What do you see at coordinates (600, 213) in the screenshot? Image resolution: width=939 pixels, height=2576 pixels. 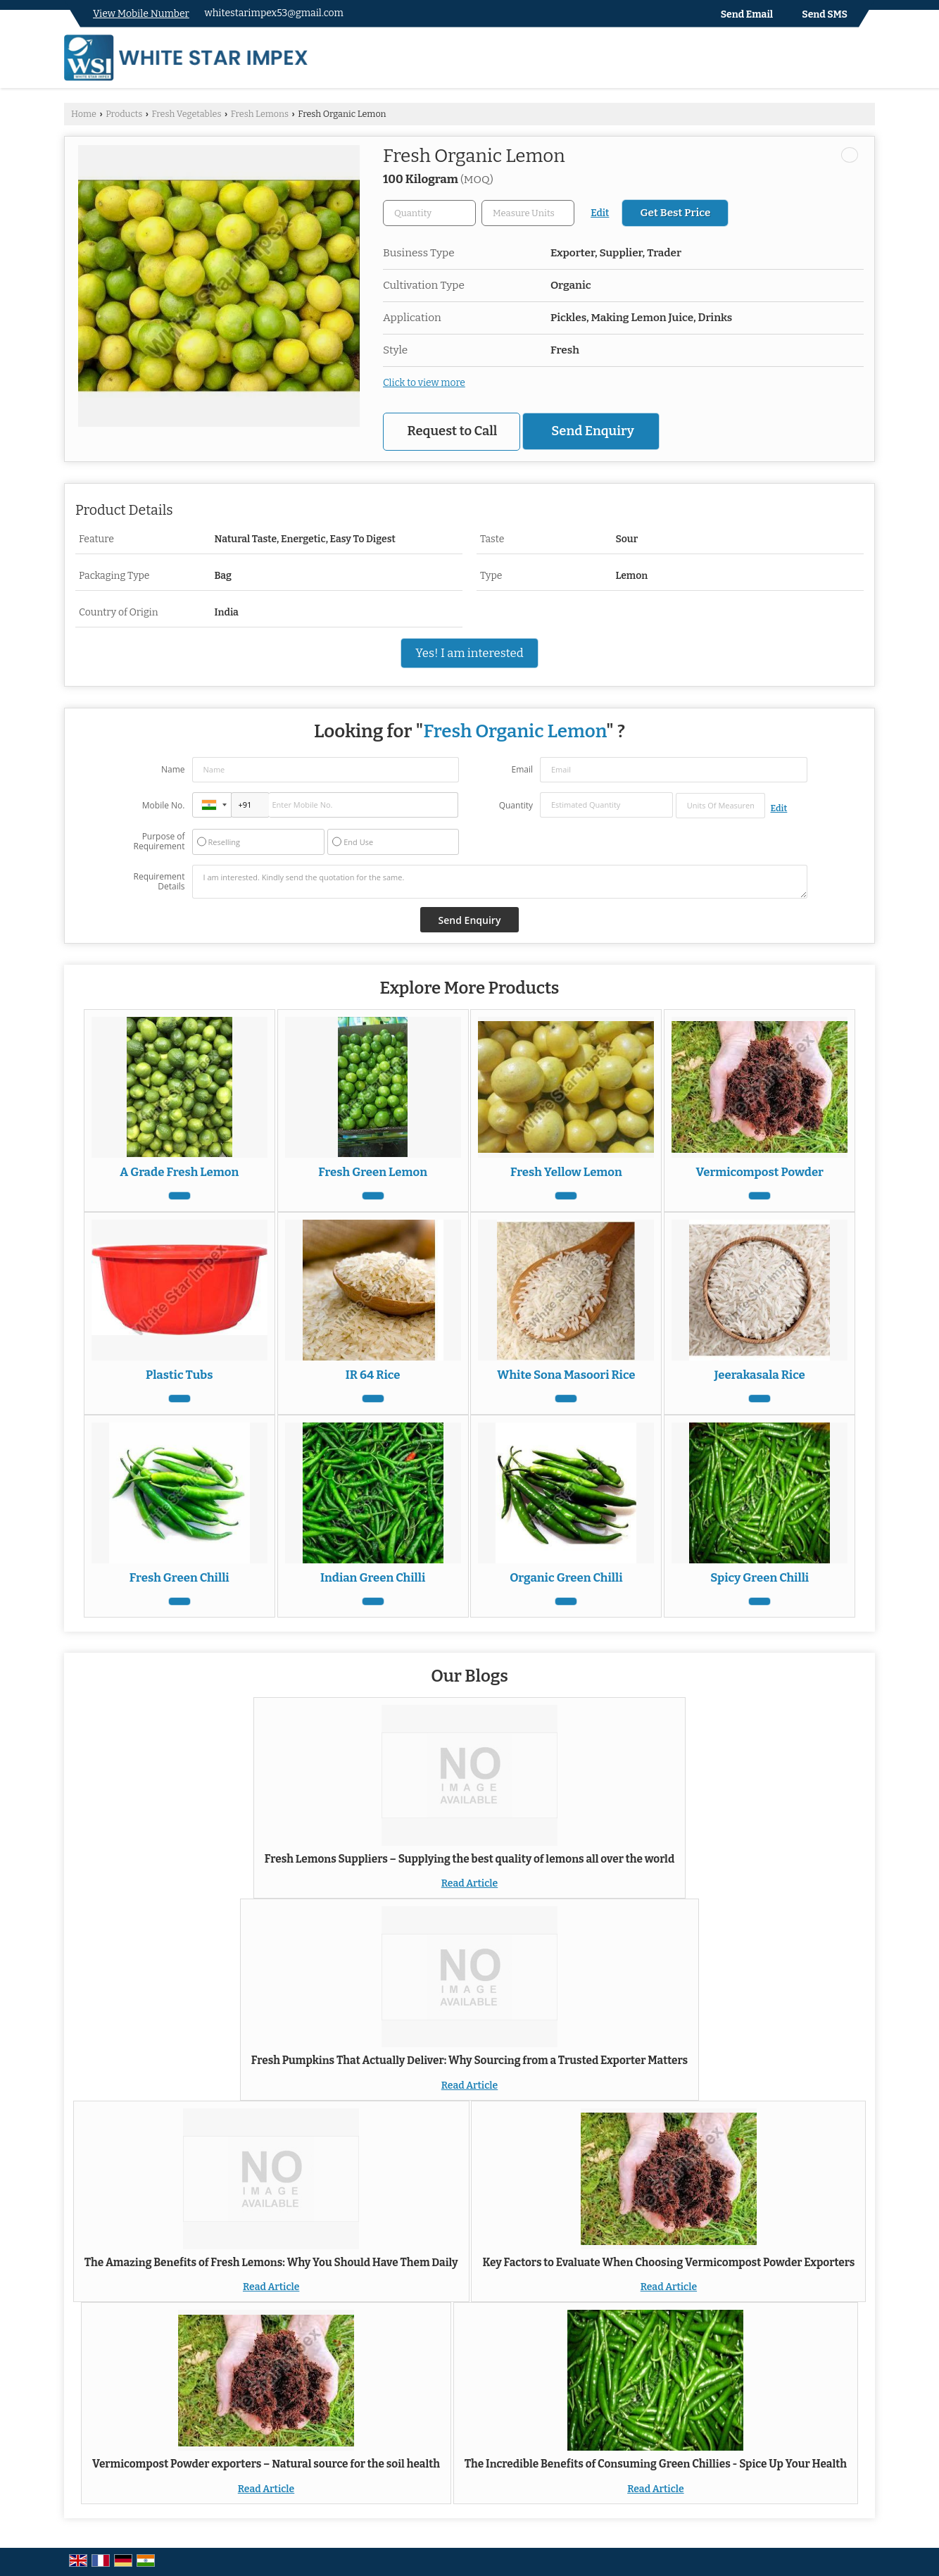 I see `Edit` at bounding box center [600, 213].